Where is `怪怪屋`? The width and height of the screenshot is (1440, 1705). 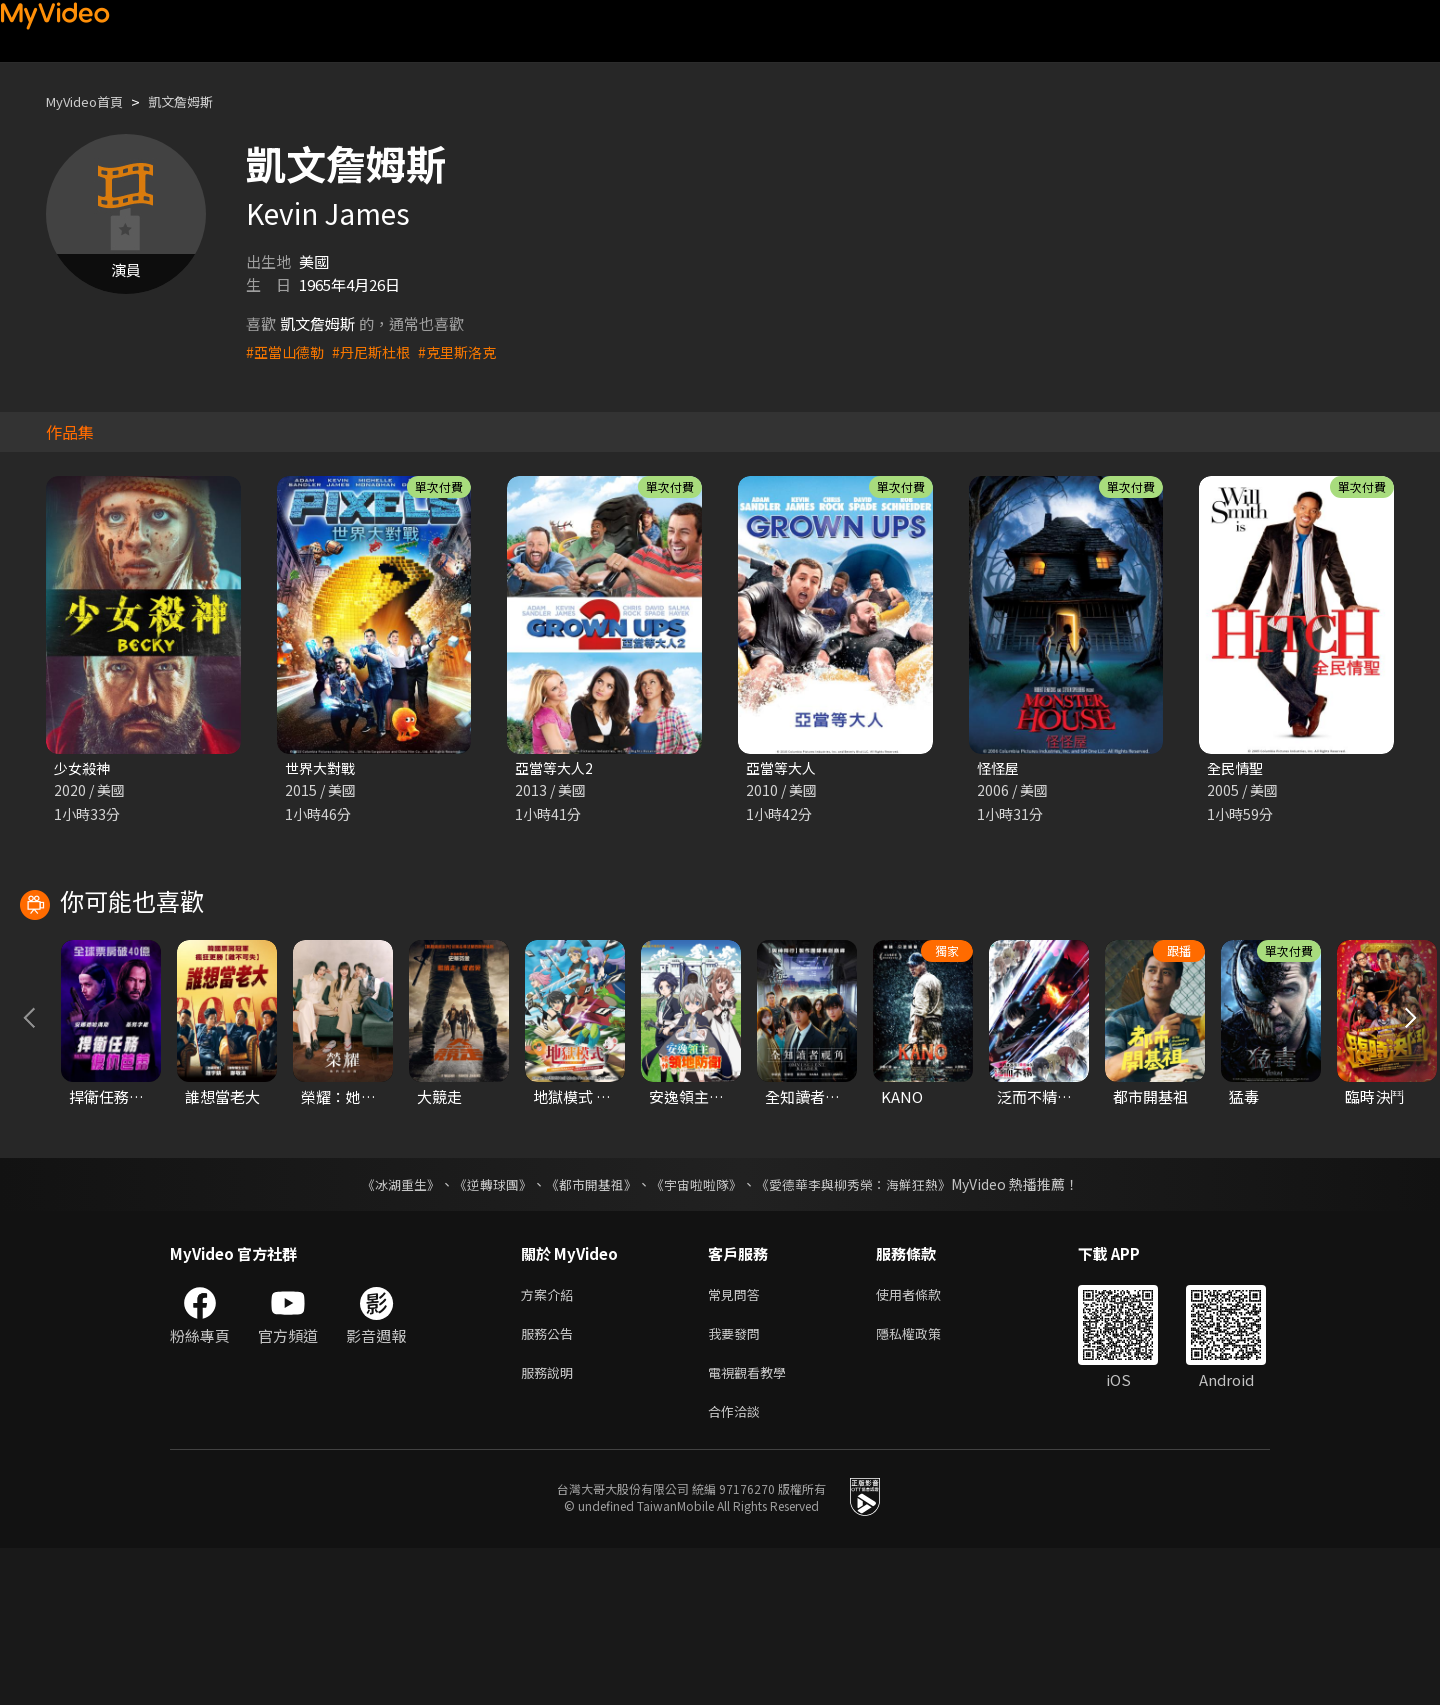 怪怪屋 is located at coordinates (999, 768).